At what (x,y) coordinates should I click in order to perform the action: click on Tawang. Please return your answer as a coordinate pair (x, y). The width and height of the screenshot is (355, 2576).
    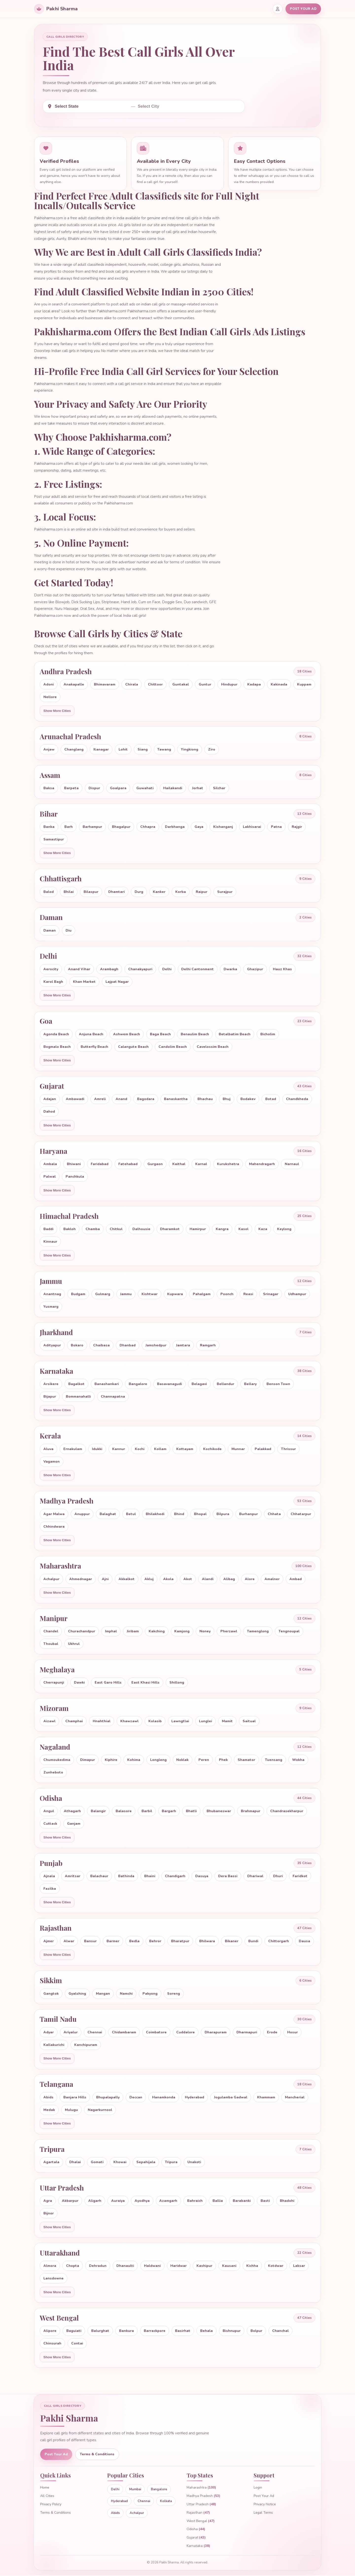
    Looking at the image, I should click on (164, 749).